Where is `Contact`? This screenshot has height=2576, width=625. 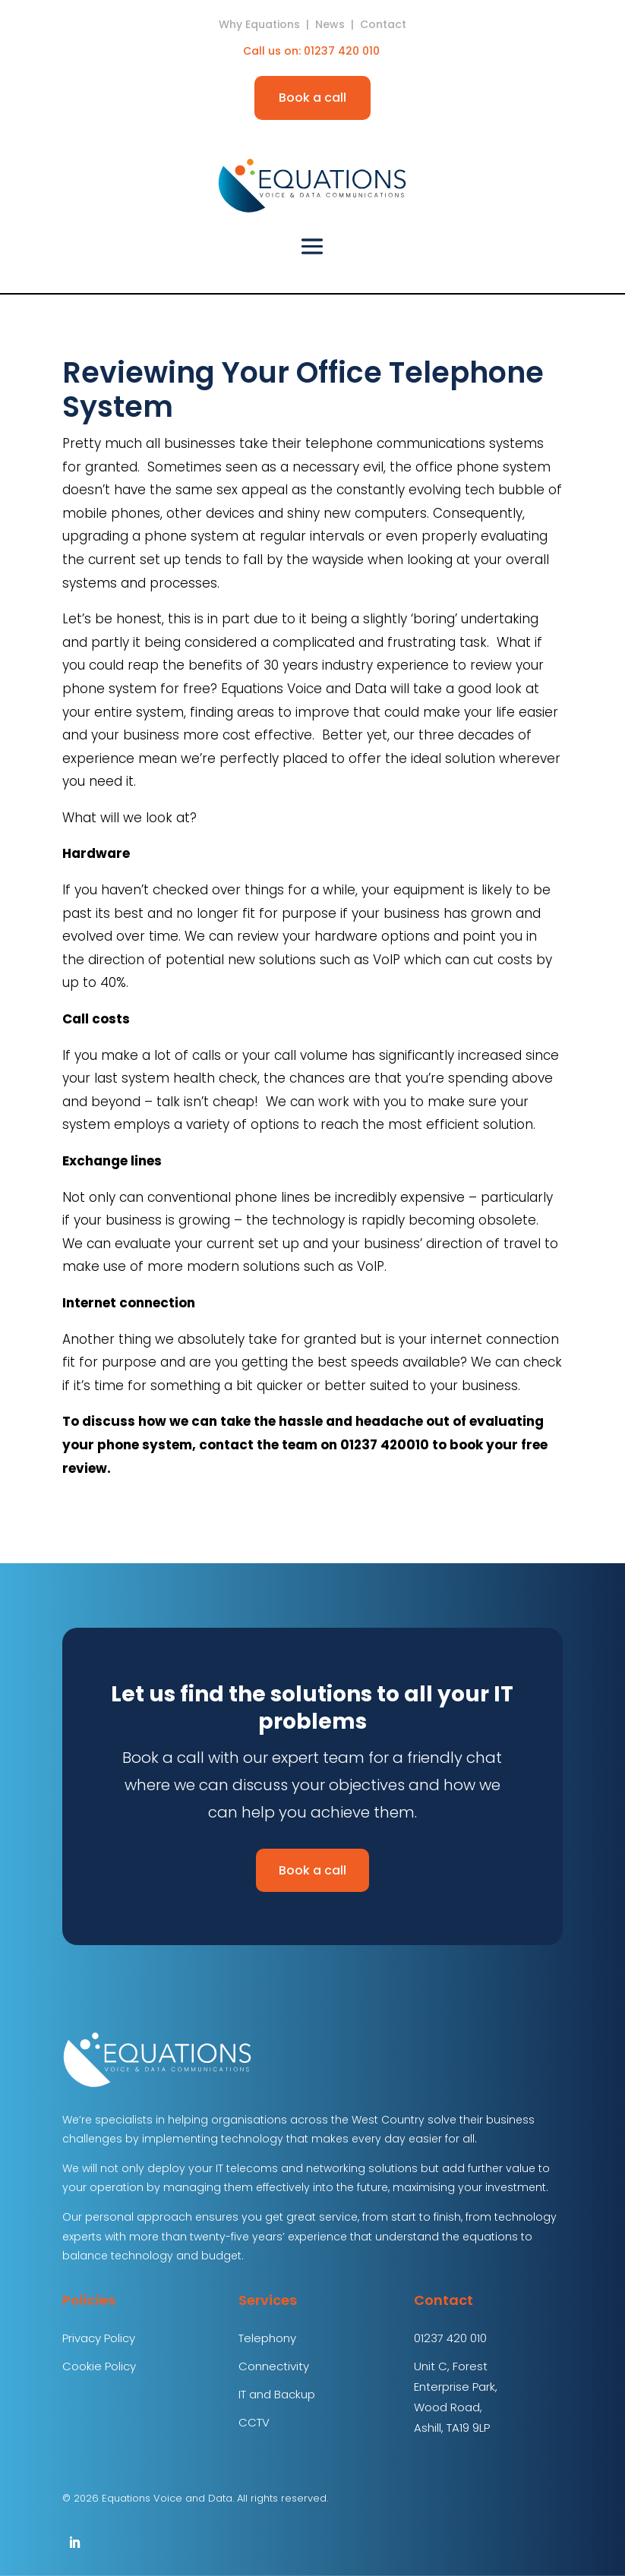
Contact is located at coordinates (383, 24).